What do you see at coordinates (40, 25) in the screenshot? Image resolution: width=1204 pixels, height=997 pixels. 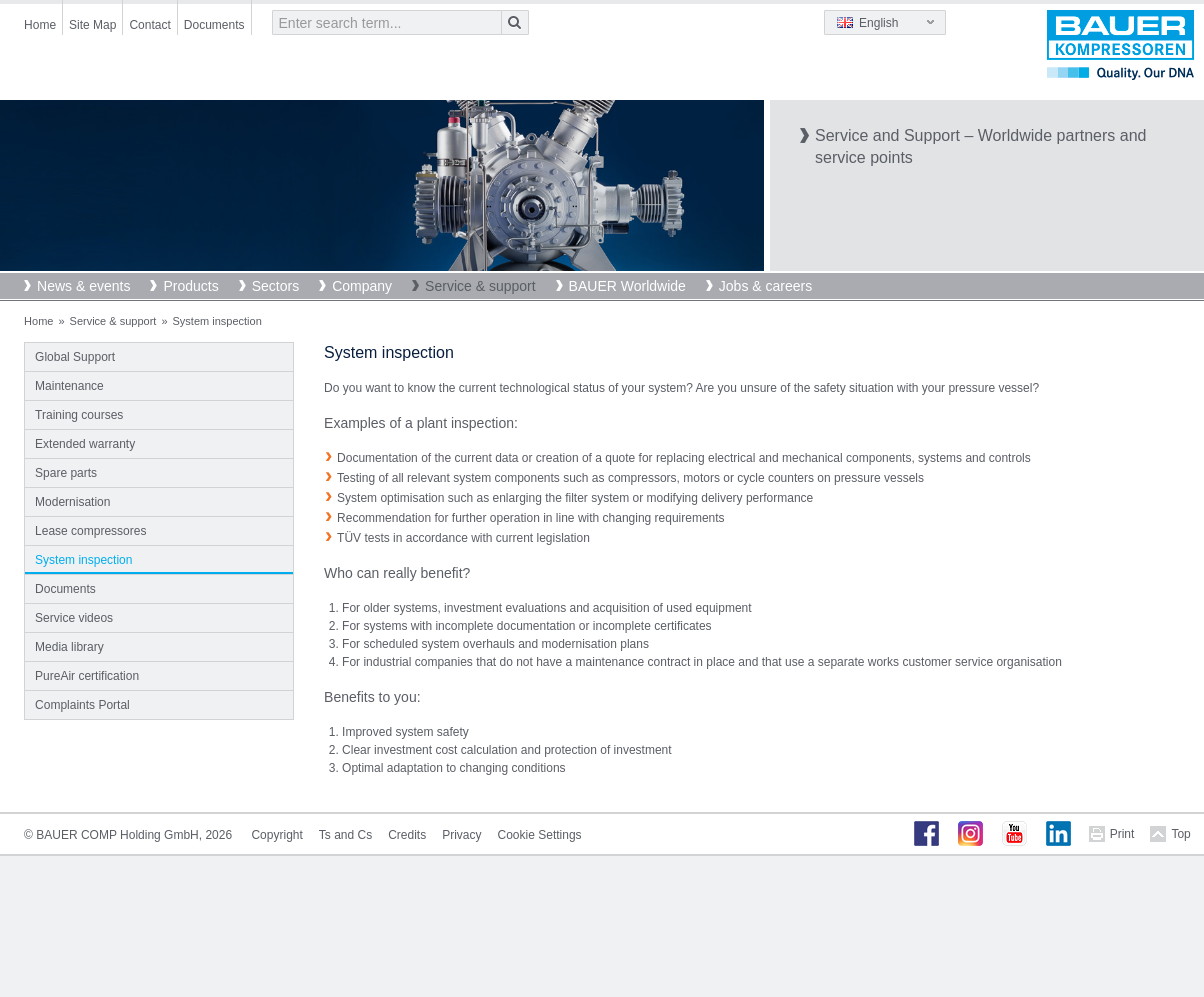 I see `Home` at bounding box center [40, 25].